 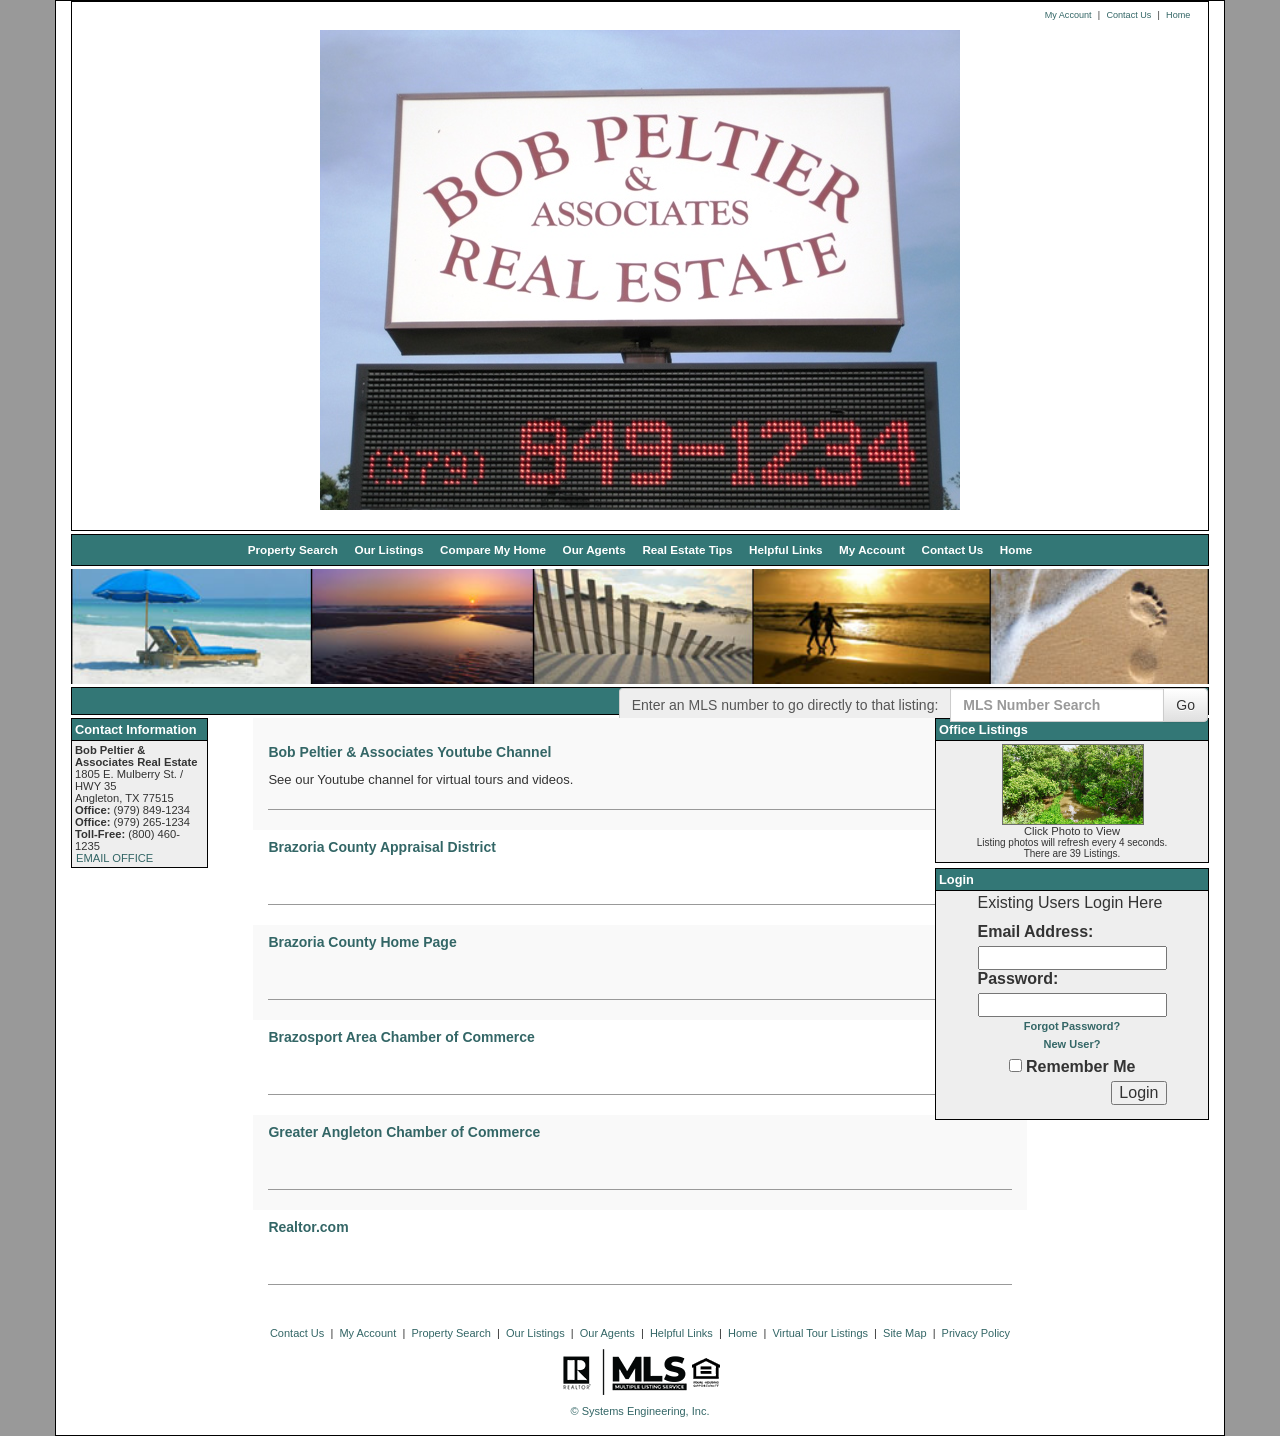 I want to click on Password, so click(x=1016, y=978).